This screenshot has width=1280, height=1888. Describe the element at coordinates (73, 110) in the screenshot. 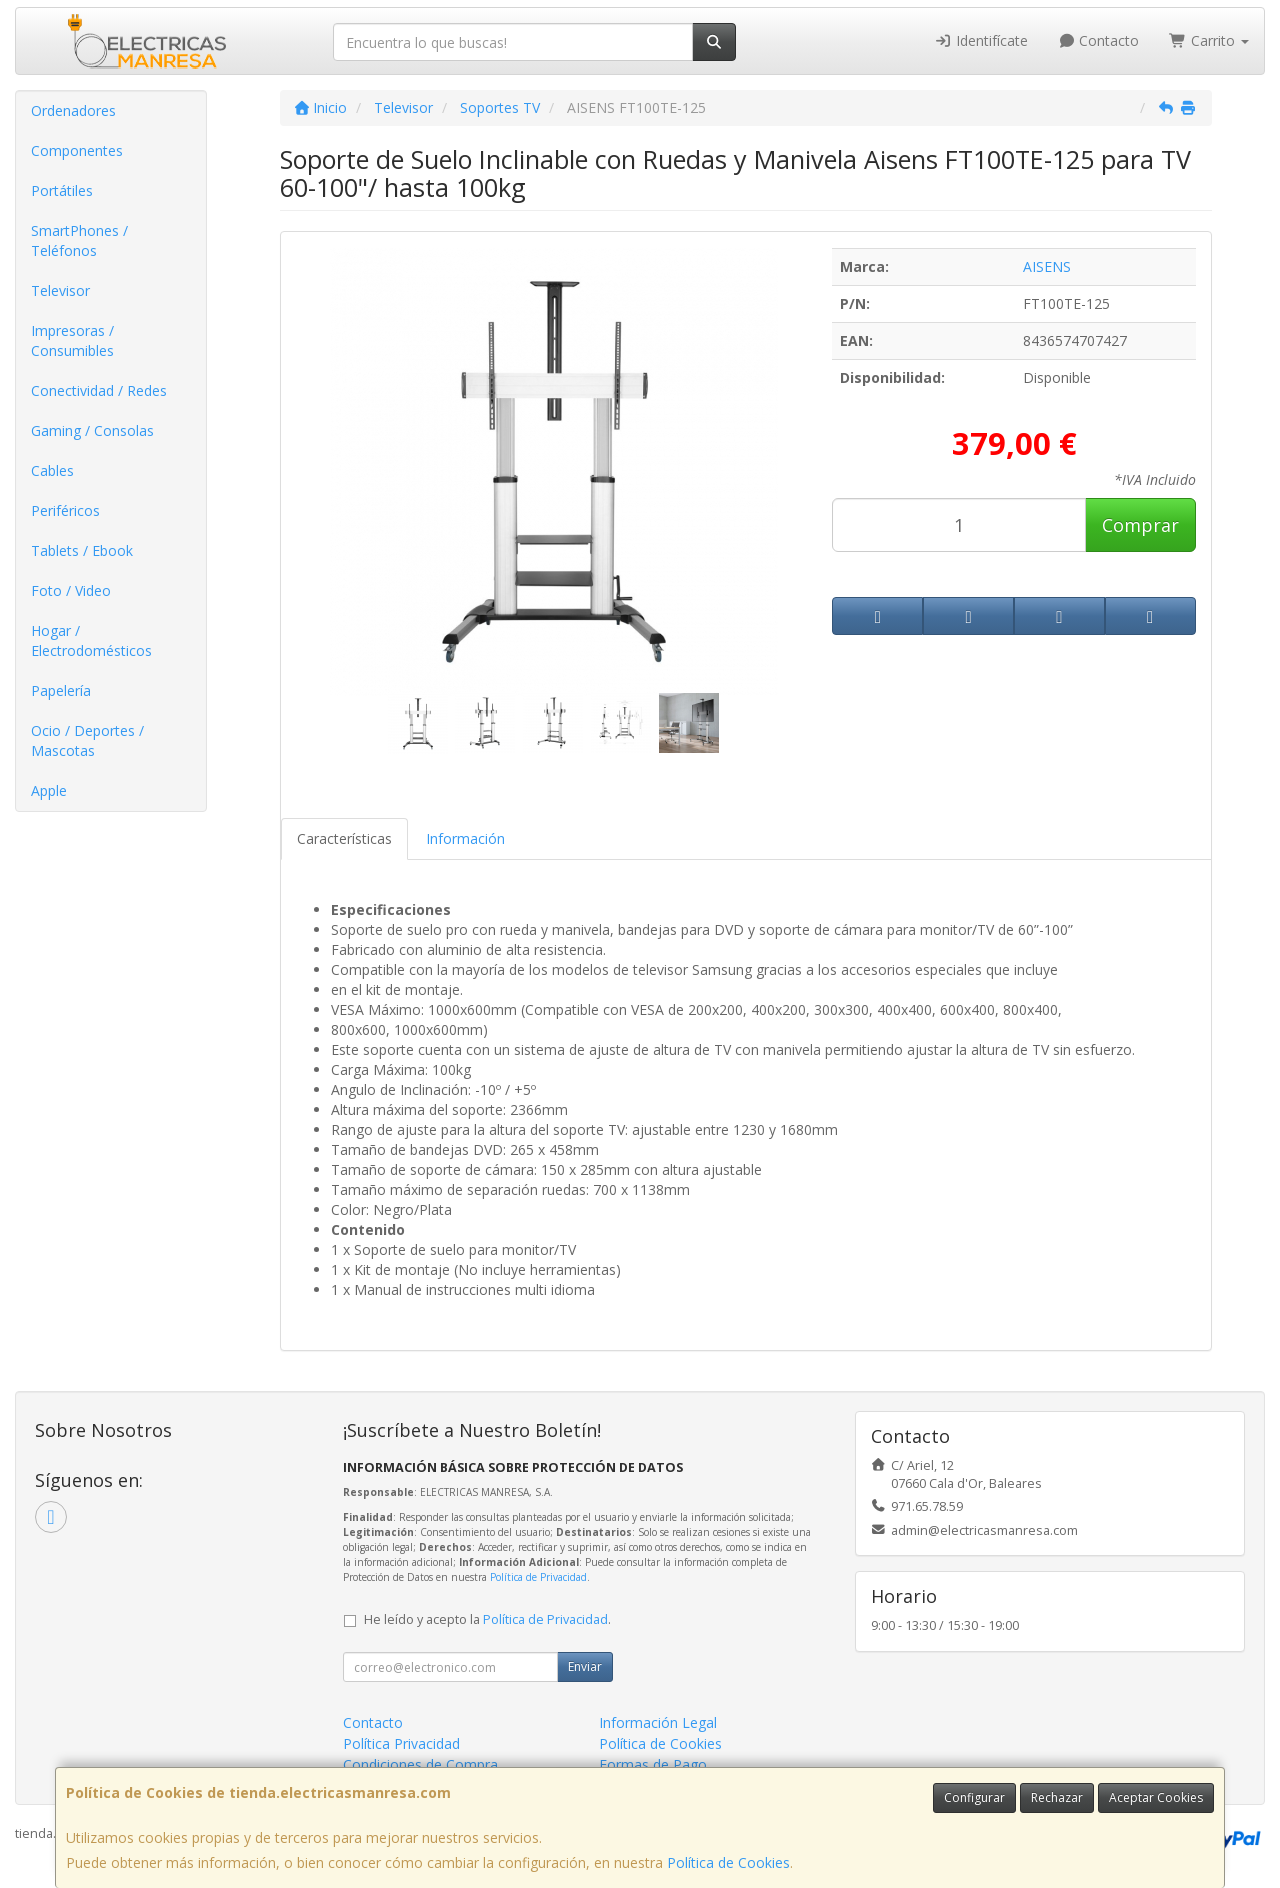

I see `Ordenadores` at that location.